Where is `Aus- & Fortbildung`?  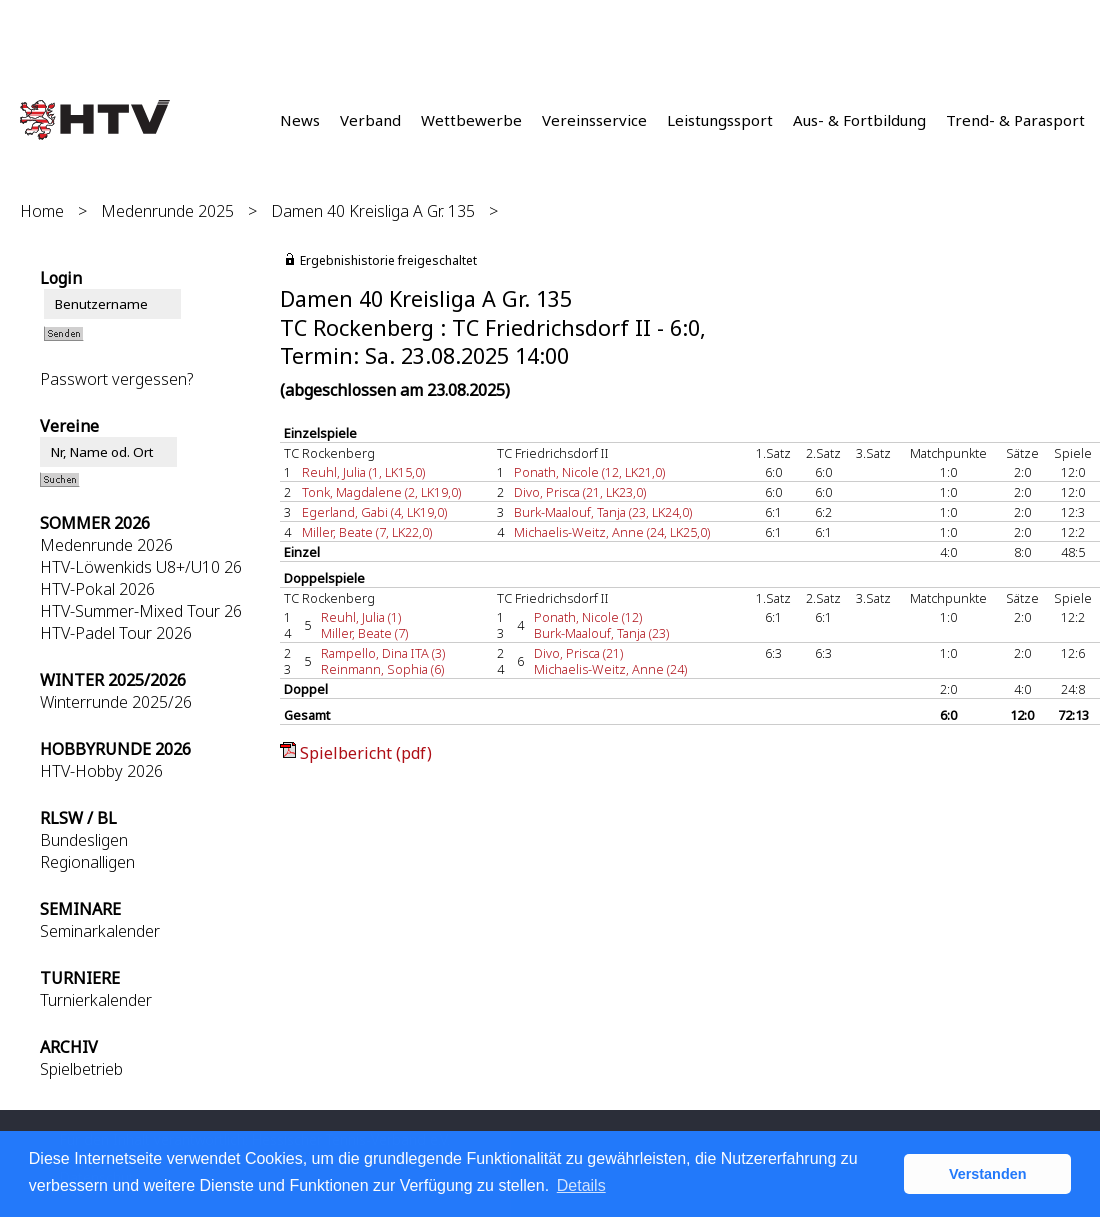 Aus- & Fortbildung is located at coordinates (859, 120).